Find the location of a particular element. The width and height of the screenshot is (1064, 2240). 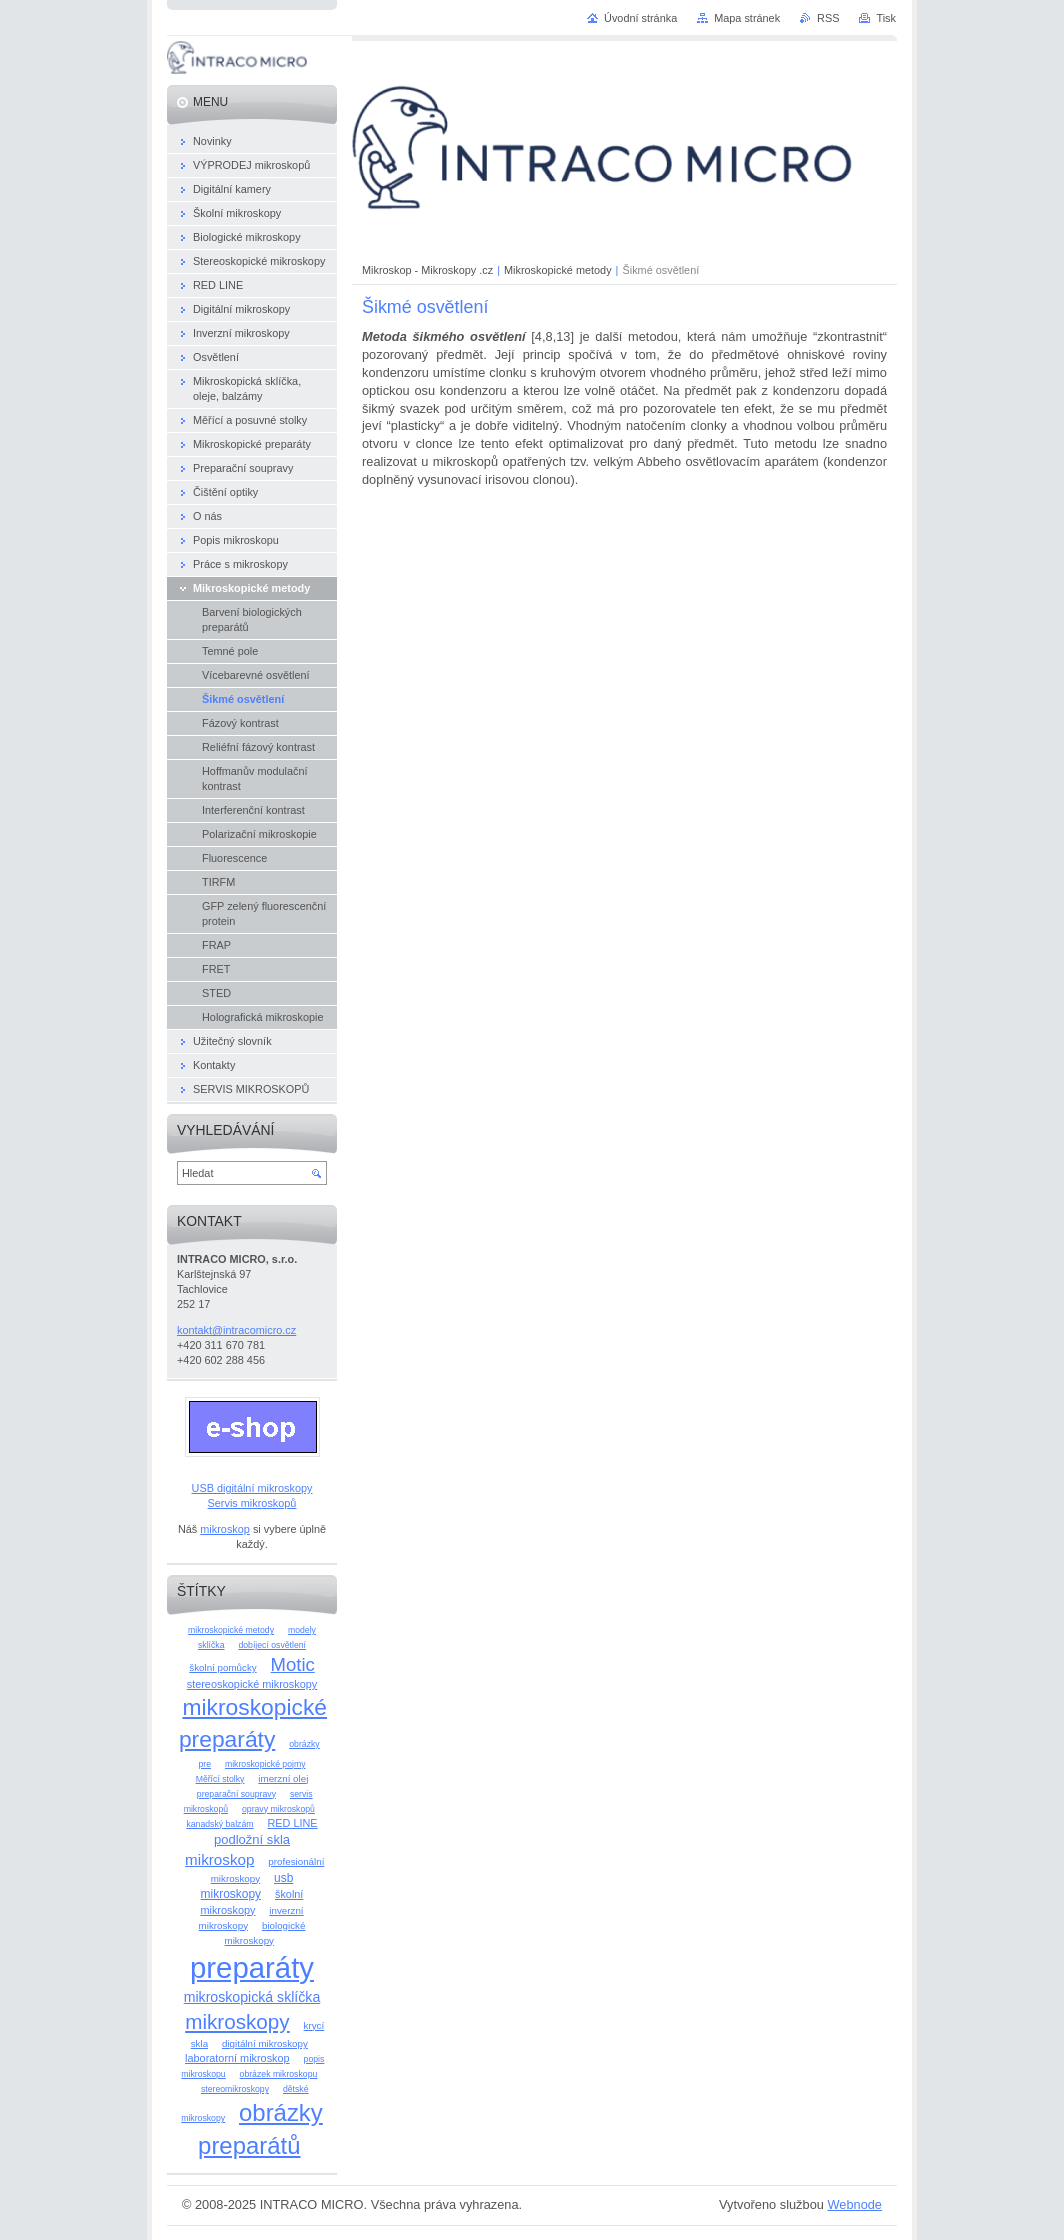

mikroskop is located at coordinates (225, 1529).